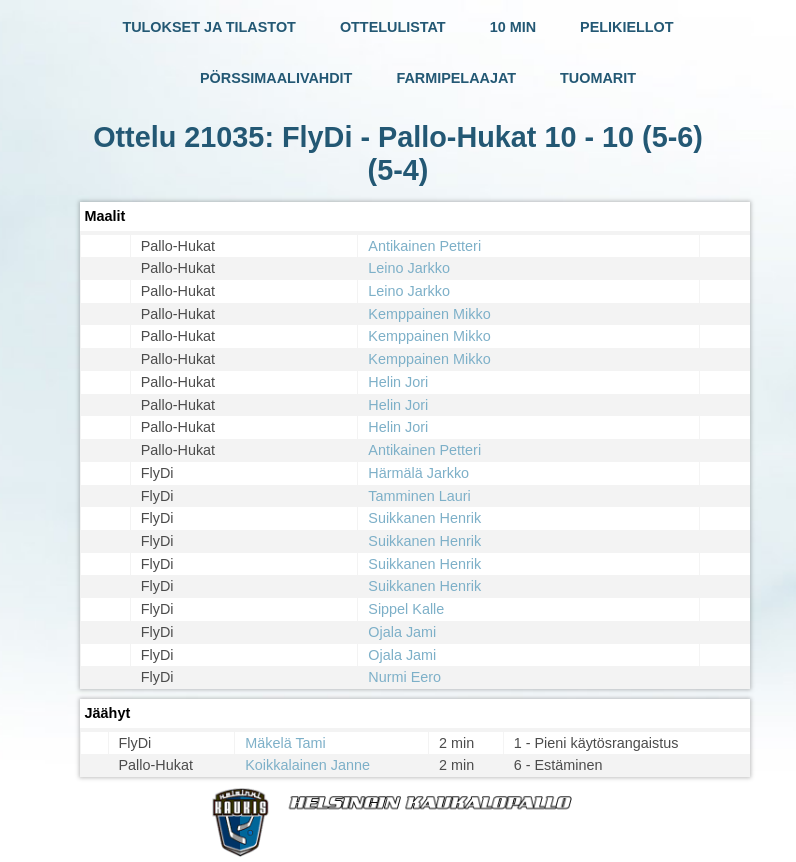 The width and height of the screenshot is (796, 862). Describe the element at coordinates (398, 382) in the screenshot. I see `Helin Jori` at that location.